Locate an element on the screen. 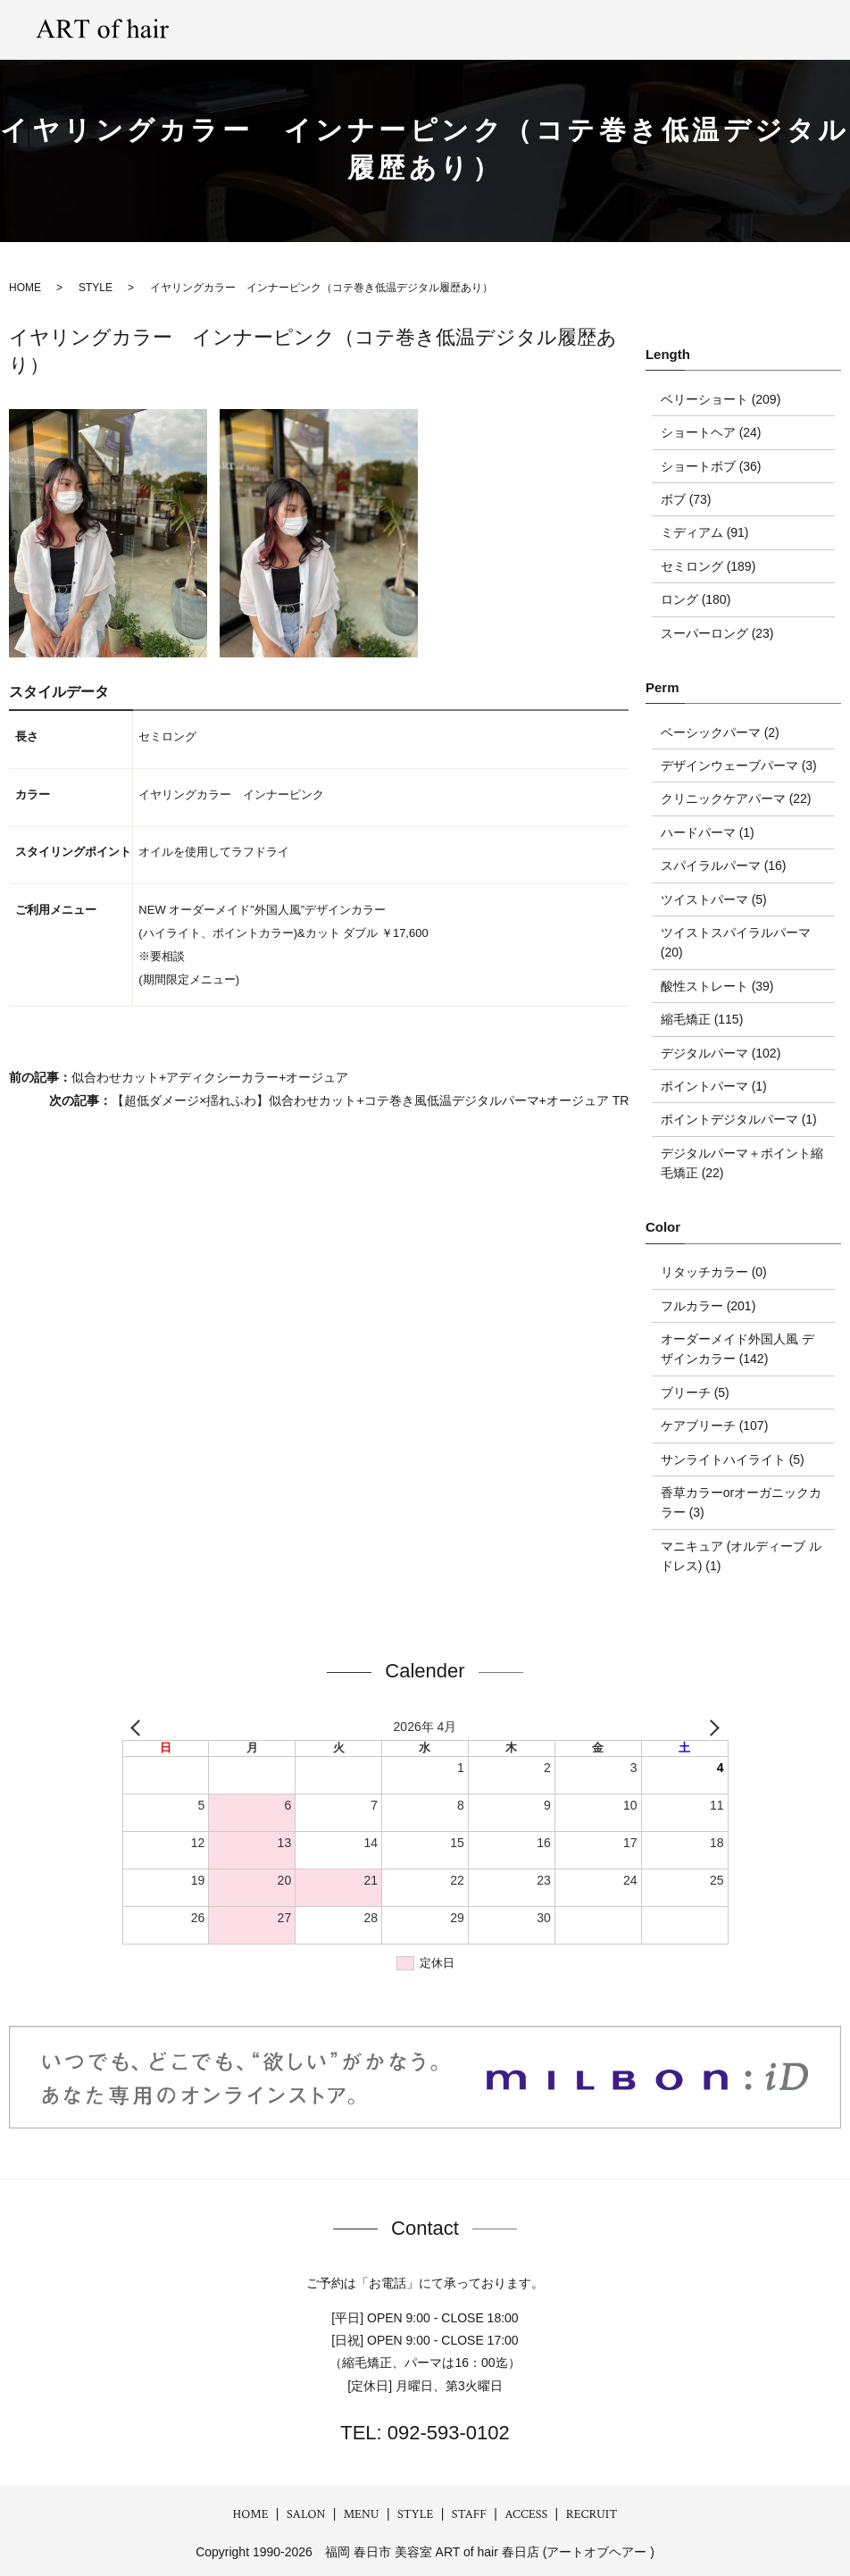  ロング (180) is located at coordinates (696, 599).